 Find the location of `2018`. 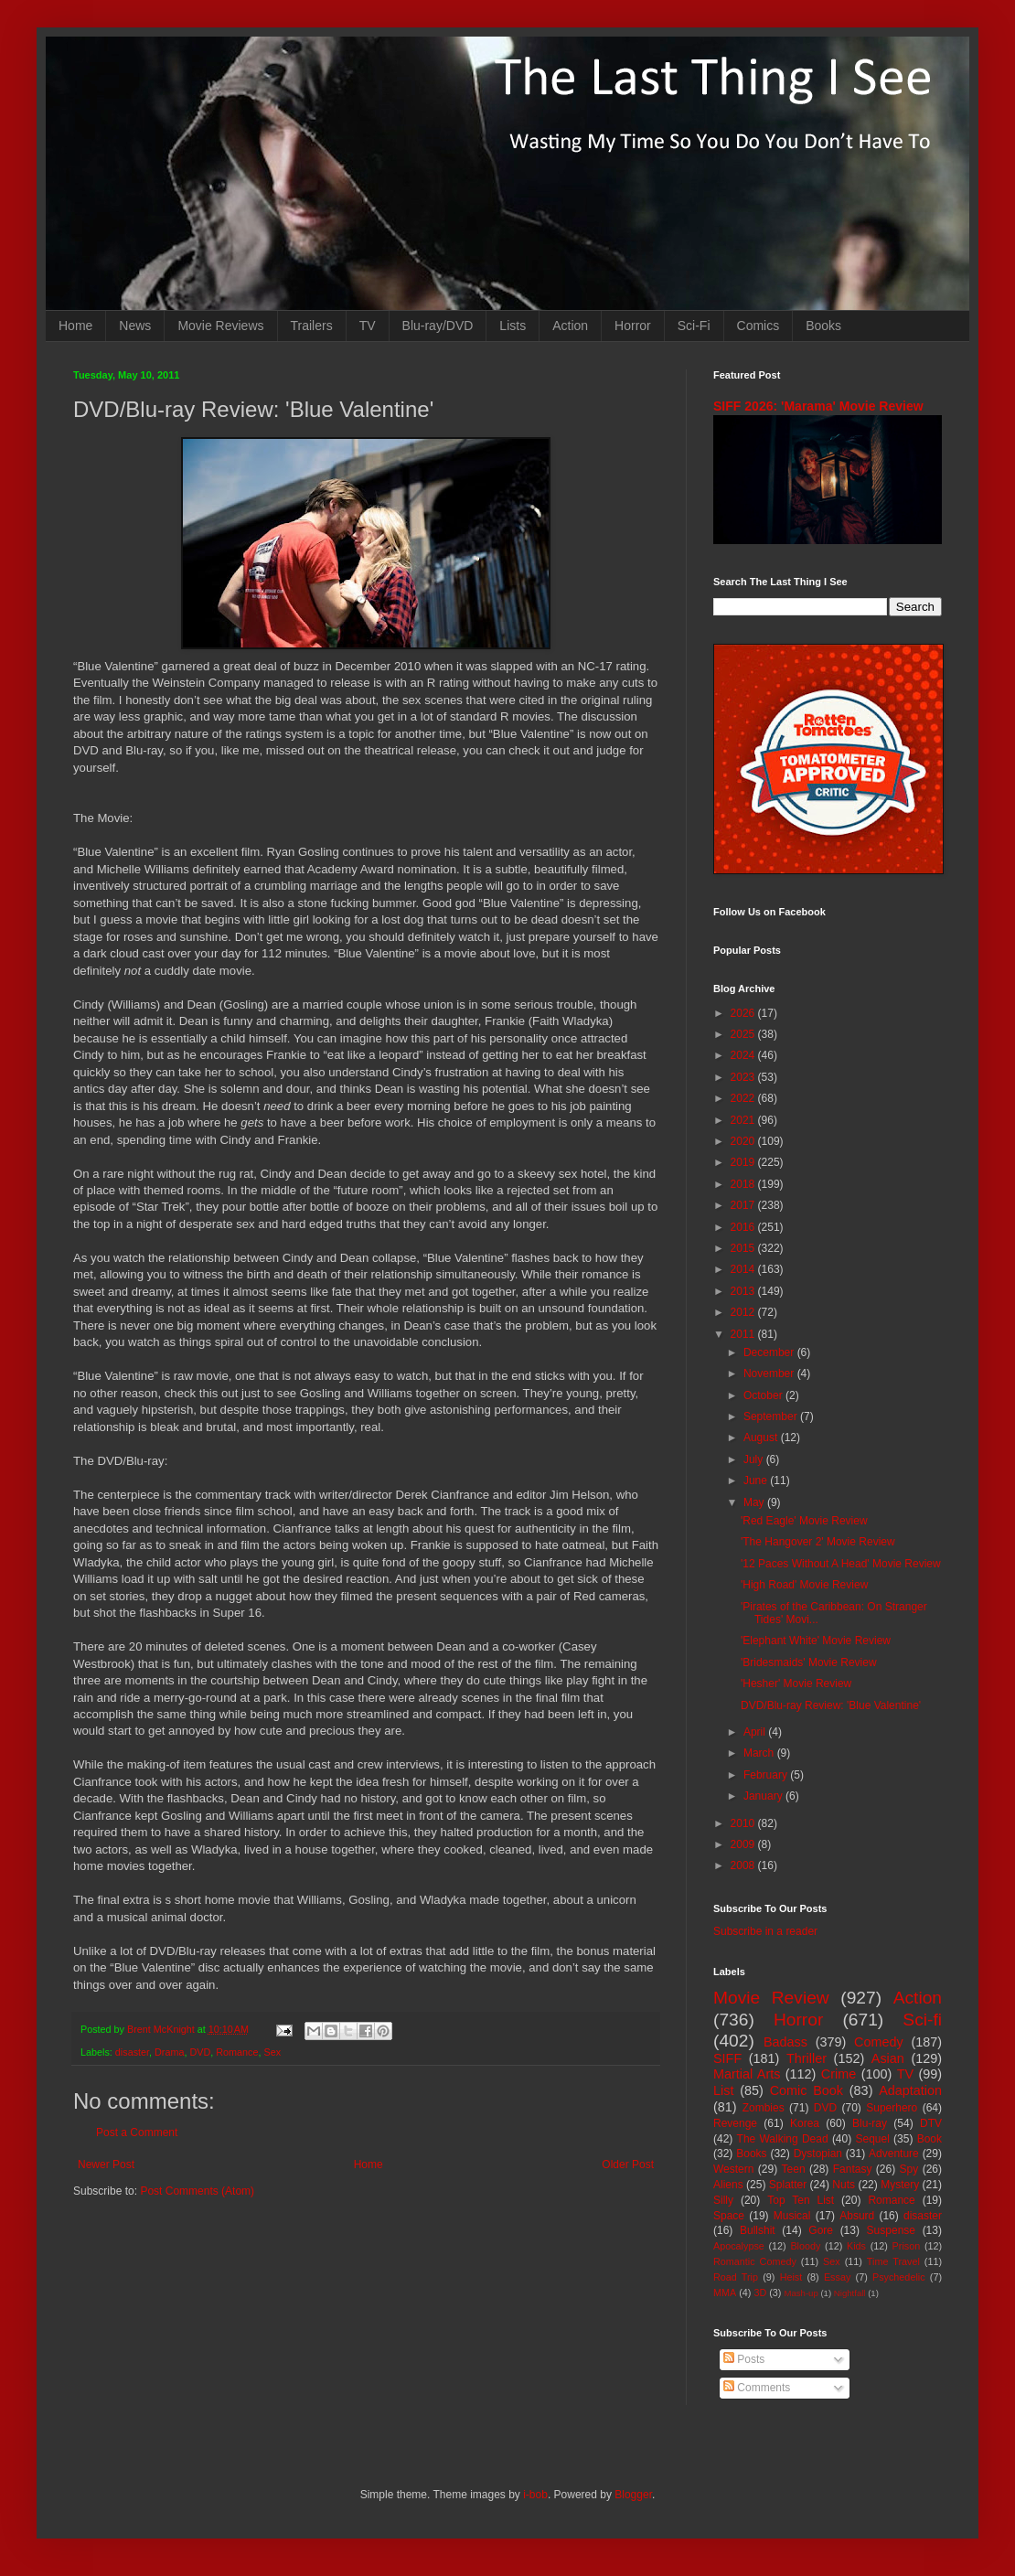

2018 is located at coordinates (744, 1184).